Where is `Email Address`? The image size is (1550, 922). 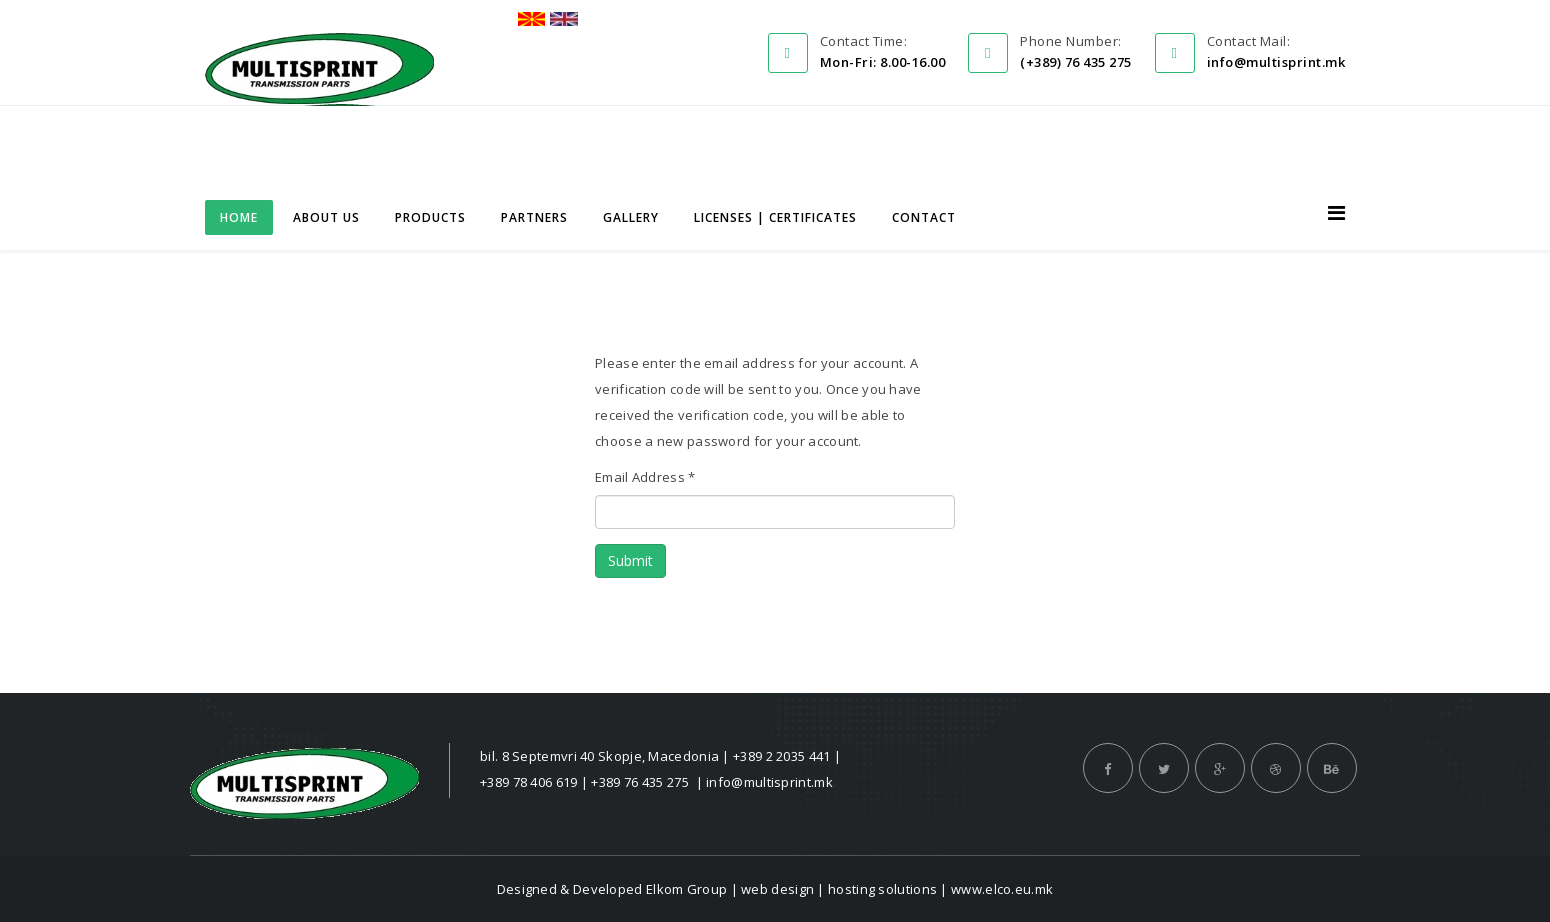
Email Address is located at coordinates (645, 477).